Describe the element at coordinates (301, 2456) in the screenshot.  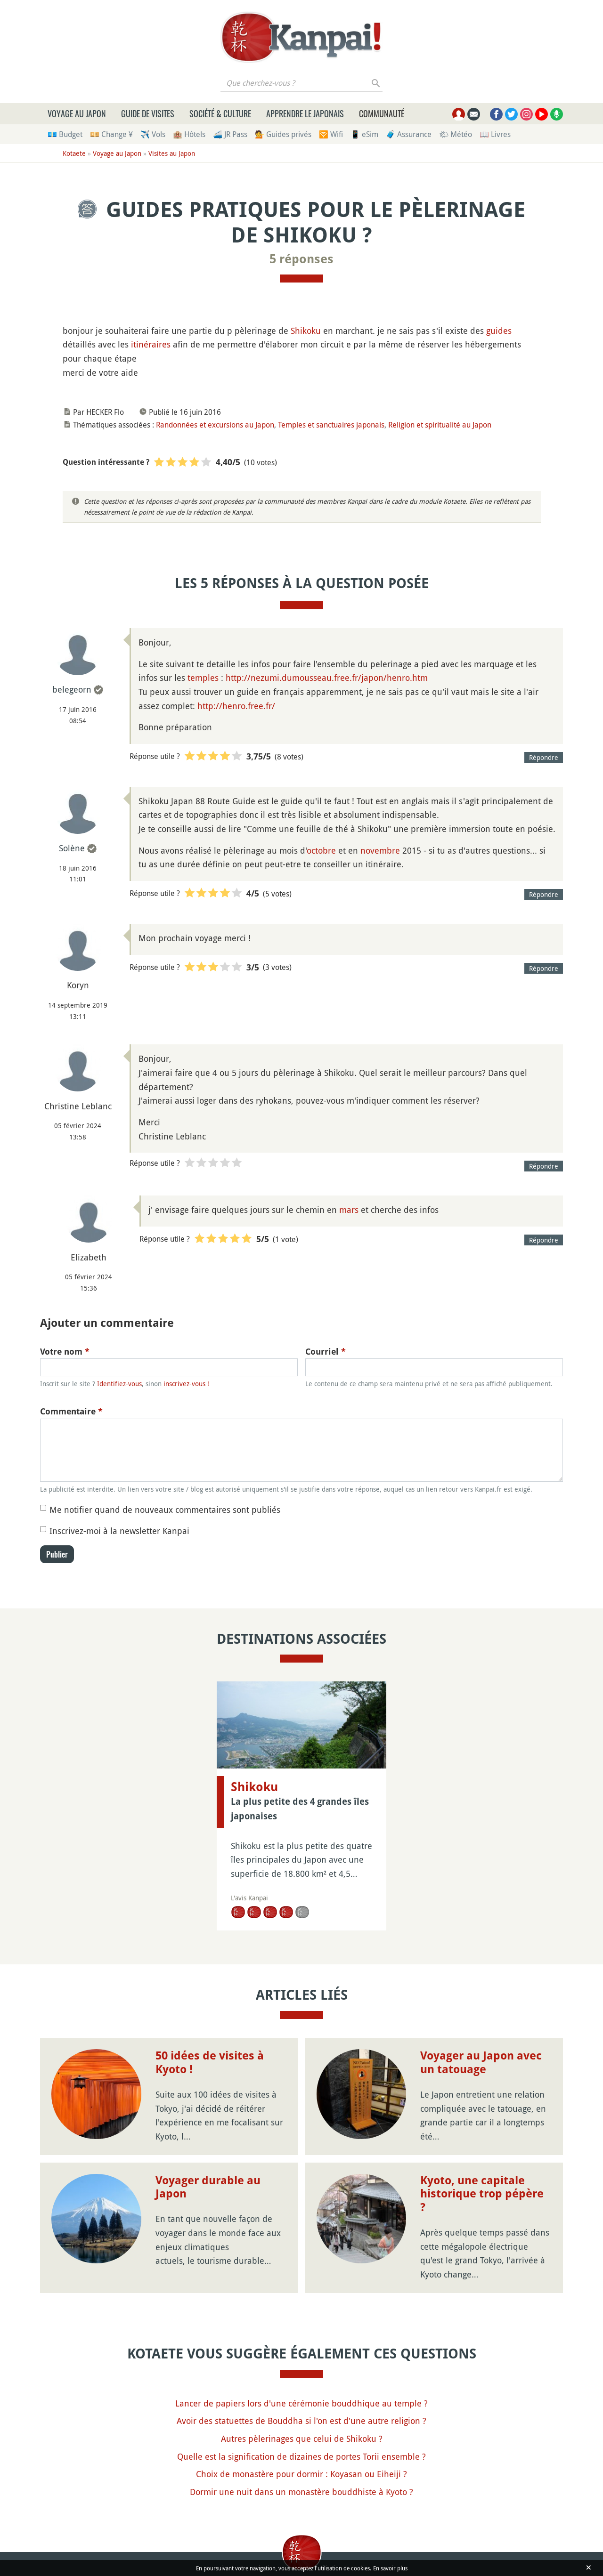
I see `Quelle est la signification de dizaines de portes Torii ensemble ?` at that location.